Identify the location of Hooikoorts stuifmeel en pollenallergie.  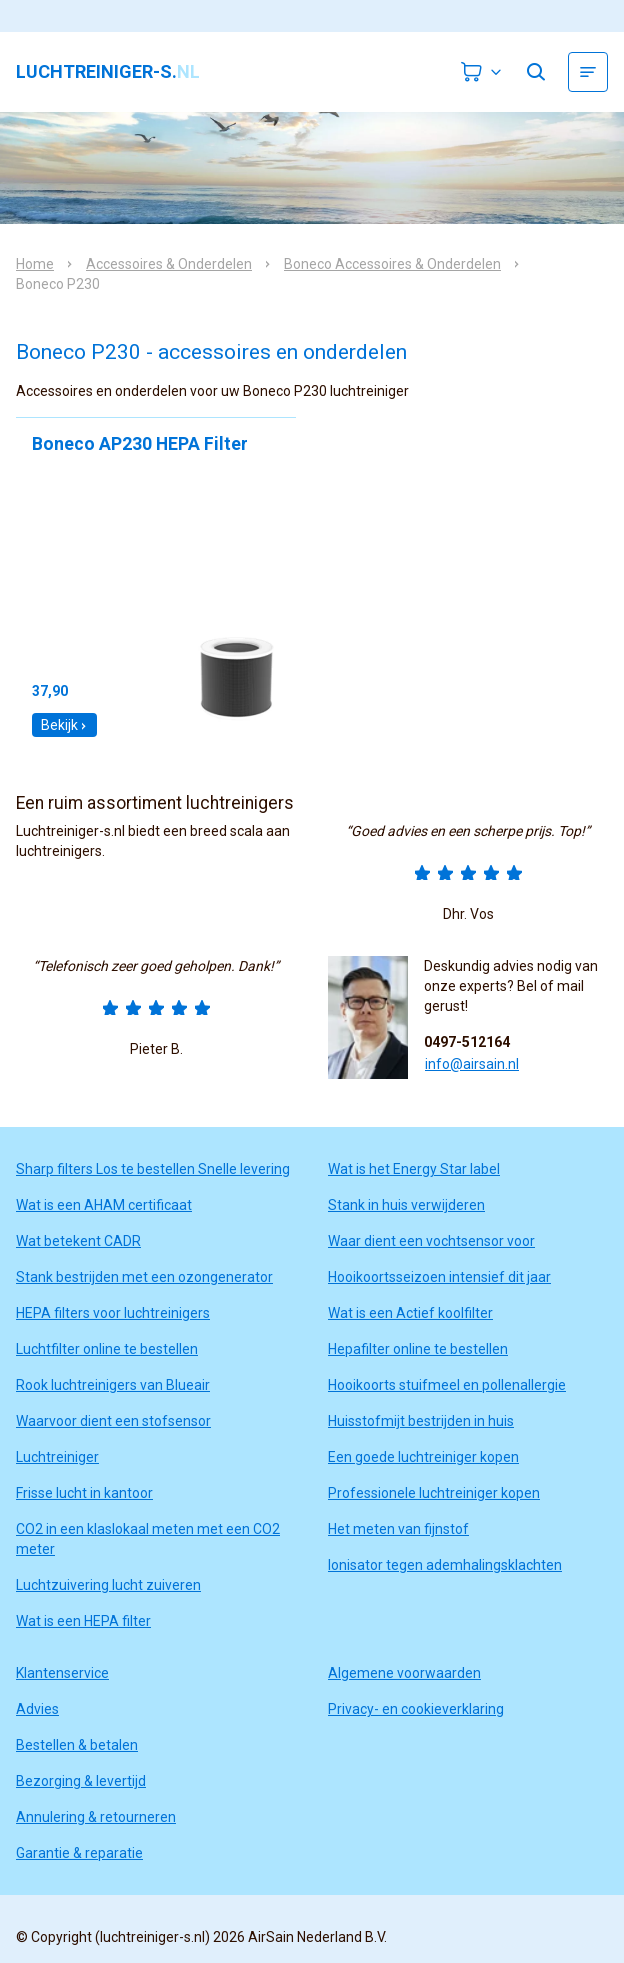
(447, 1385).